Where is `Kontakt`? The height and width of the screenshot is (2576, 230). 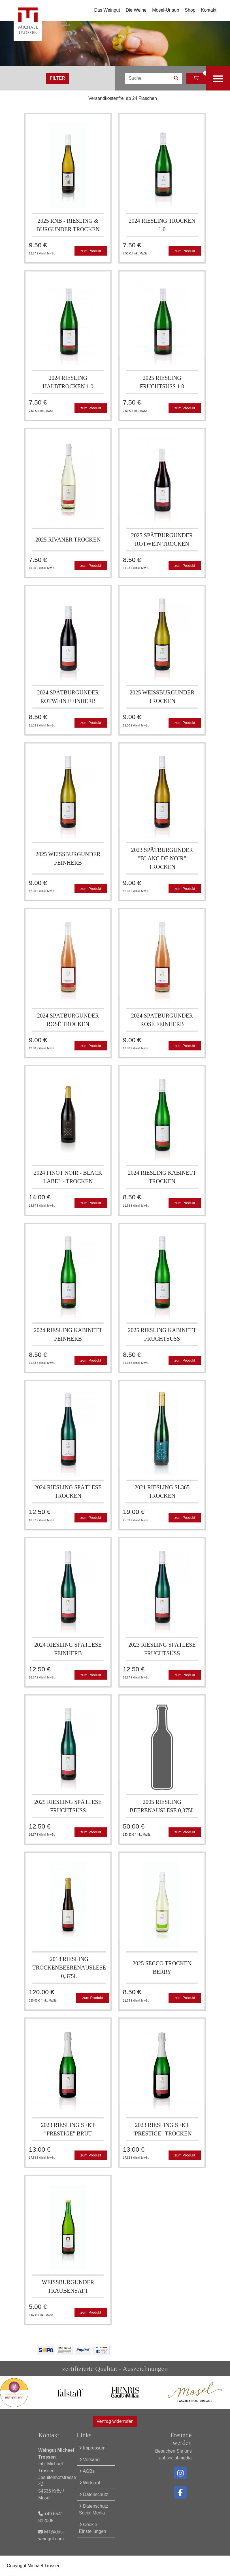
Kontakt is located at coordinates (208, 10).